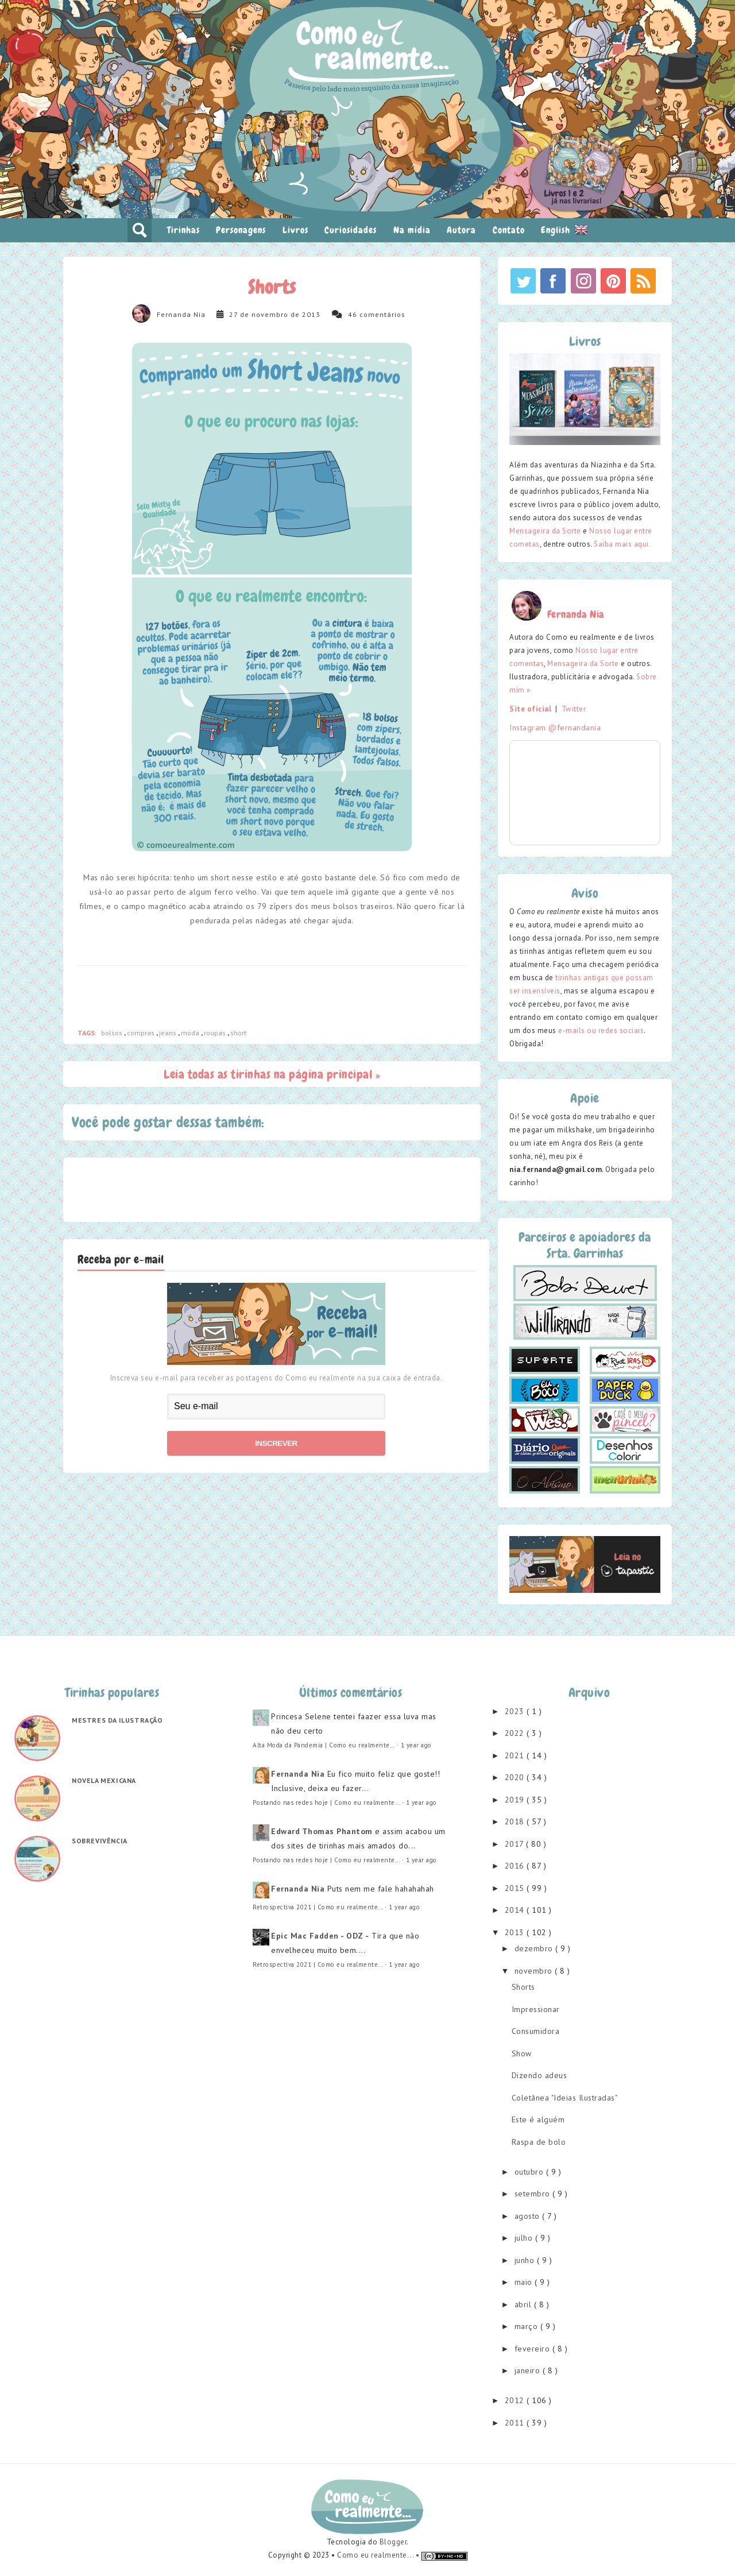  Describe the element at coordinates (352, 314) in the screenshot. I see `46` at that location.